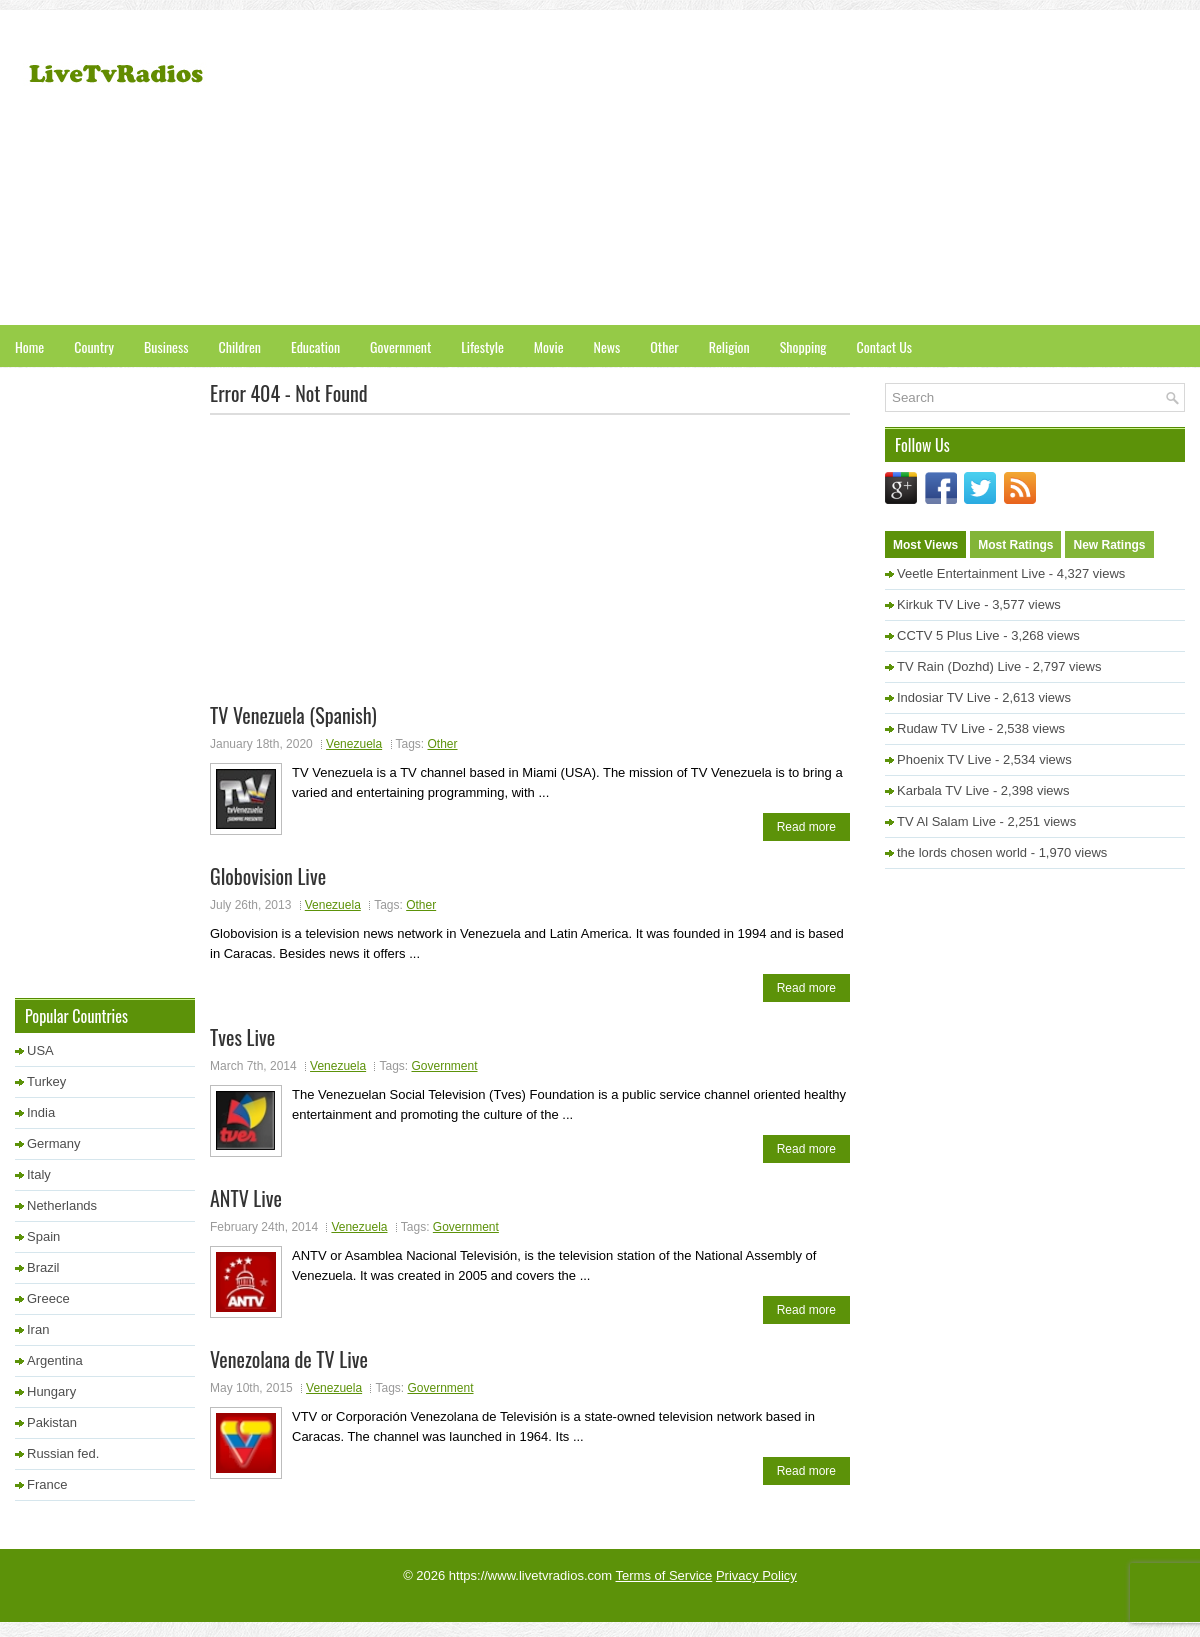 This screenshot has height=1637, width=1200. What do you see at coordinates (946, 821) in the screenshot?
I see `TV Al Salam Live` at bounding box center [946, 821].